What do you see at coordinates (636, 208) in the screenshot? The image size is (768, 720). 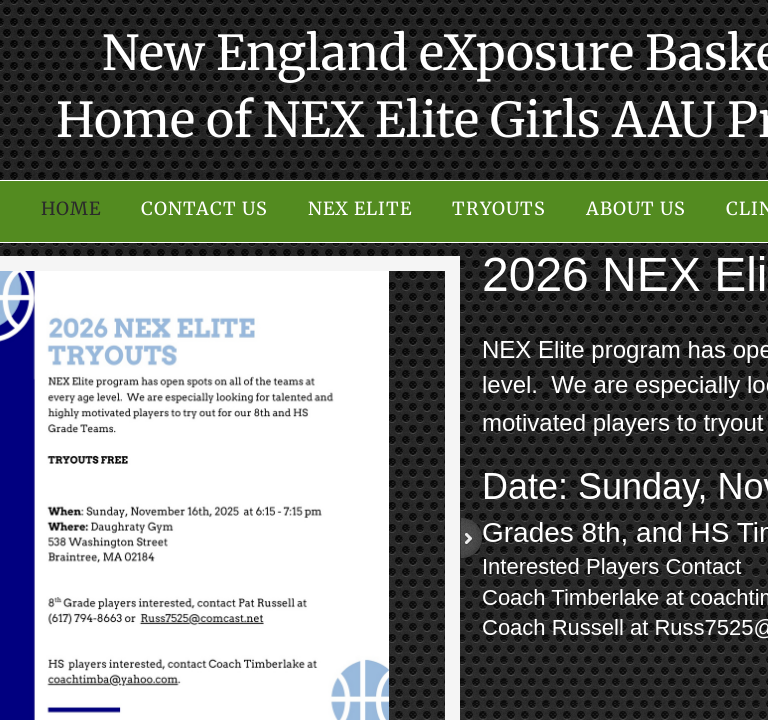 I see `About Us` at bounding box center [636, 208].